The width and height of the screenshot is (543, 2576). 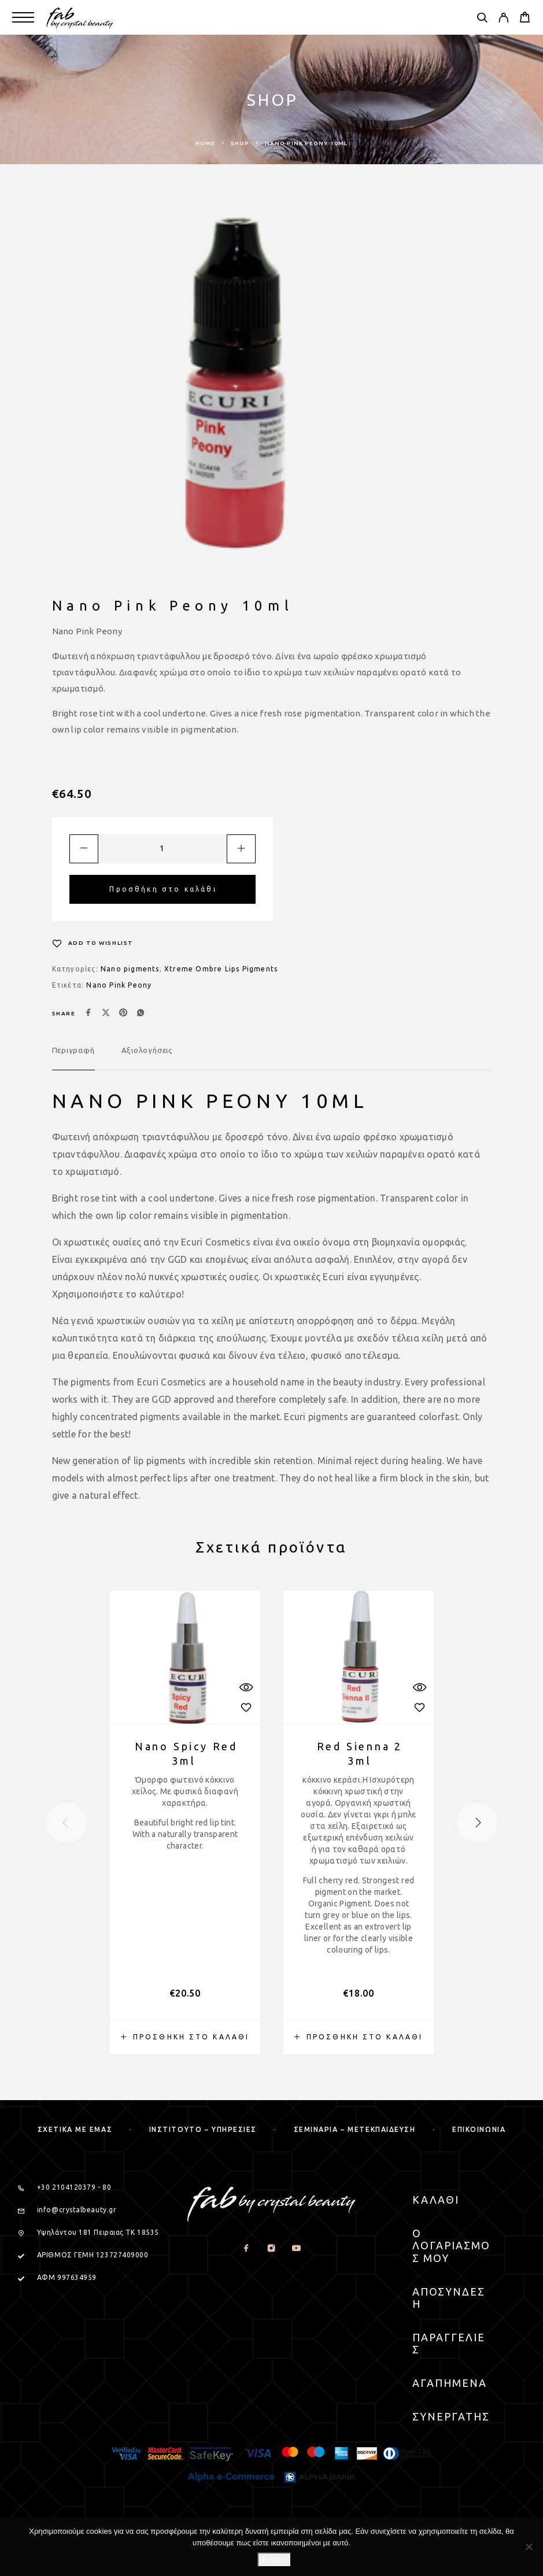 What do you see at coordinates (185, 2037) in the screenshot?
I see `[button]` at bounding box center [185, 2037].